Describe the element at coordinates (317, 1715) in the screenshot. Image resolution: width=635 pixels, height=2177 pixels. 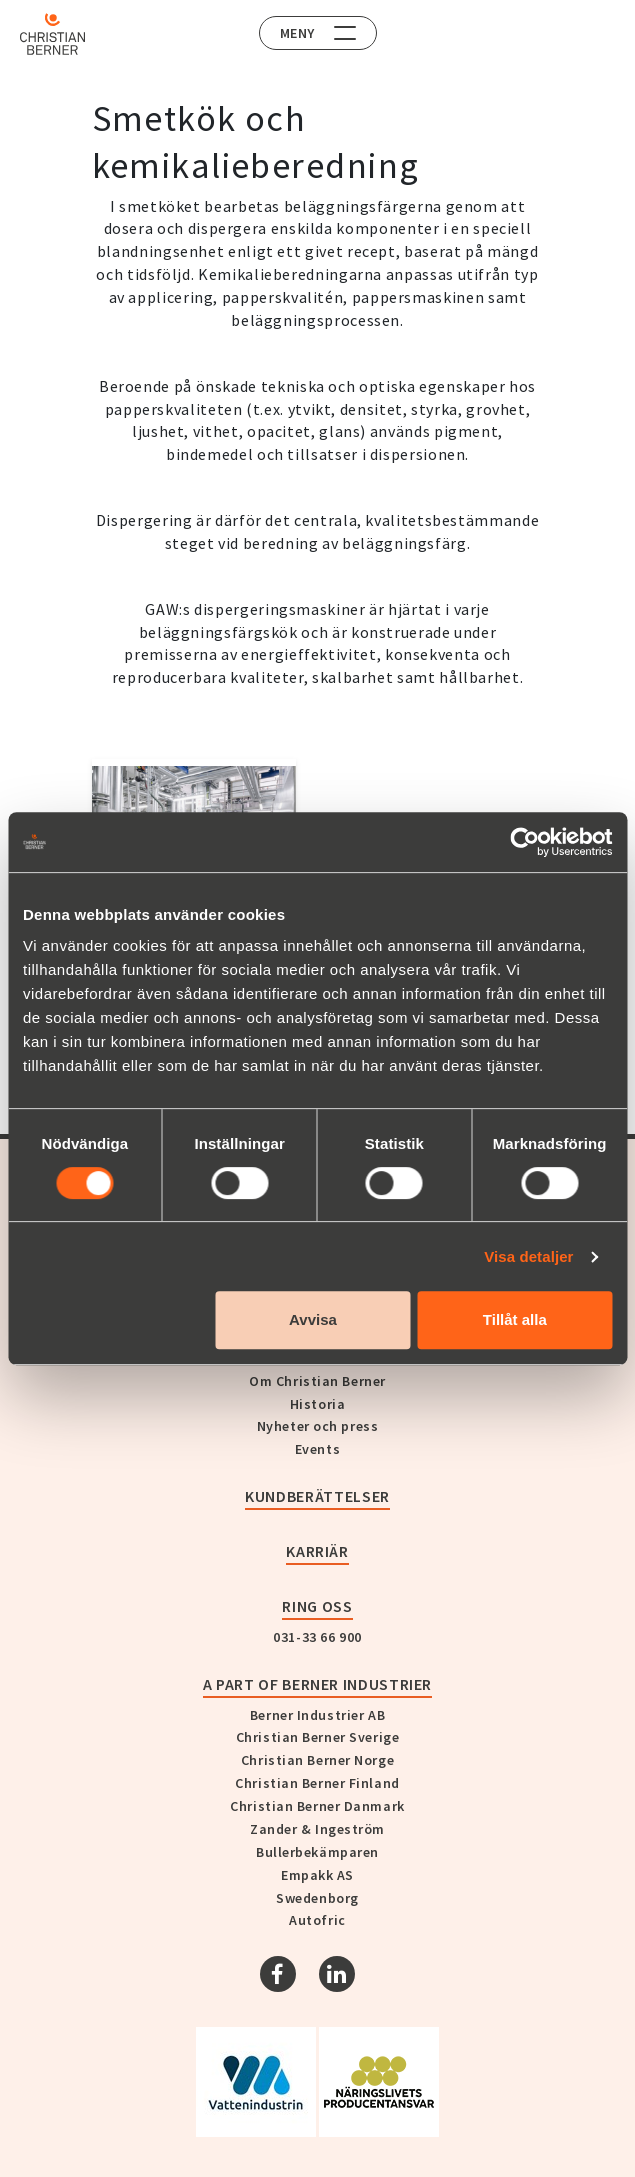
I see `Berner Industrier AB` at that location.